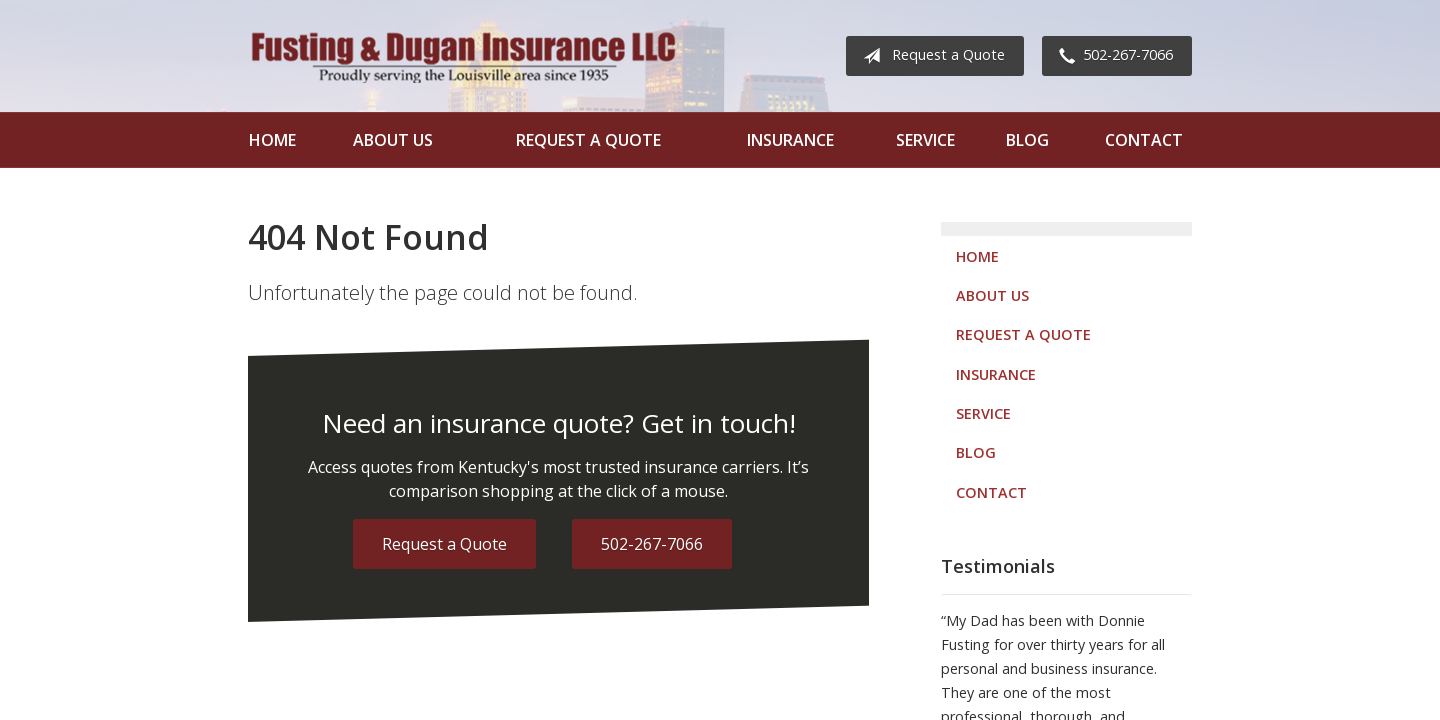 This screenshot has width=1440, height=720. What do you see at coordinates (1027, 140) in the screenshot?
I see `Blog` at bounding box center [1027, 140].